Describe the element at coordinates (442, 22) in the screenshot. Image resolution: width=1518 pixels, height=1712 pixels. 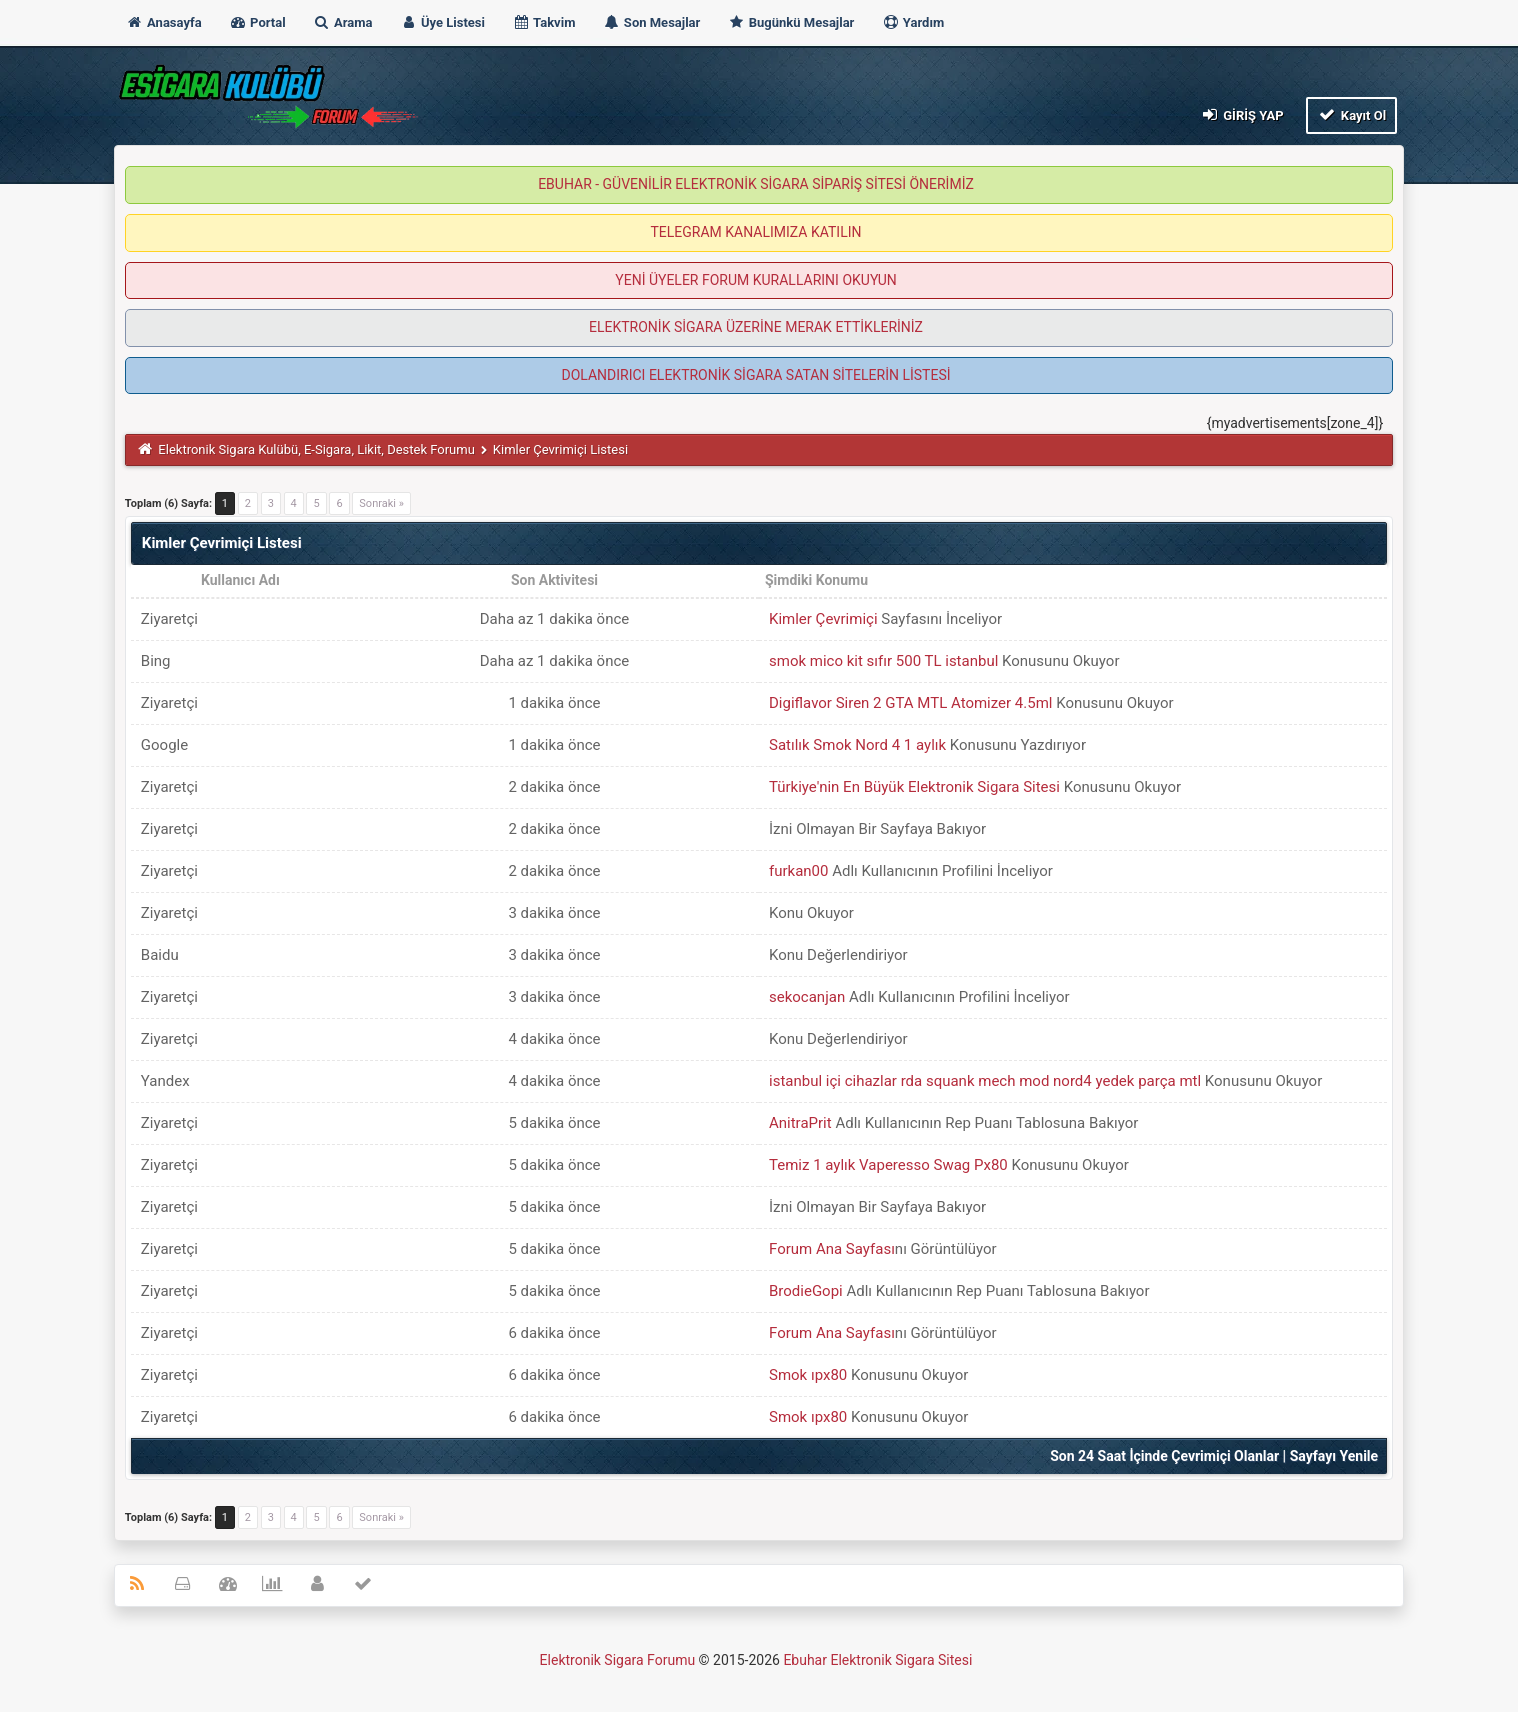
I see `Üye Listesi` at that location.